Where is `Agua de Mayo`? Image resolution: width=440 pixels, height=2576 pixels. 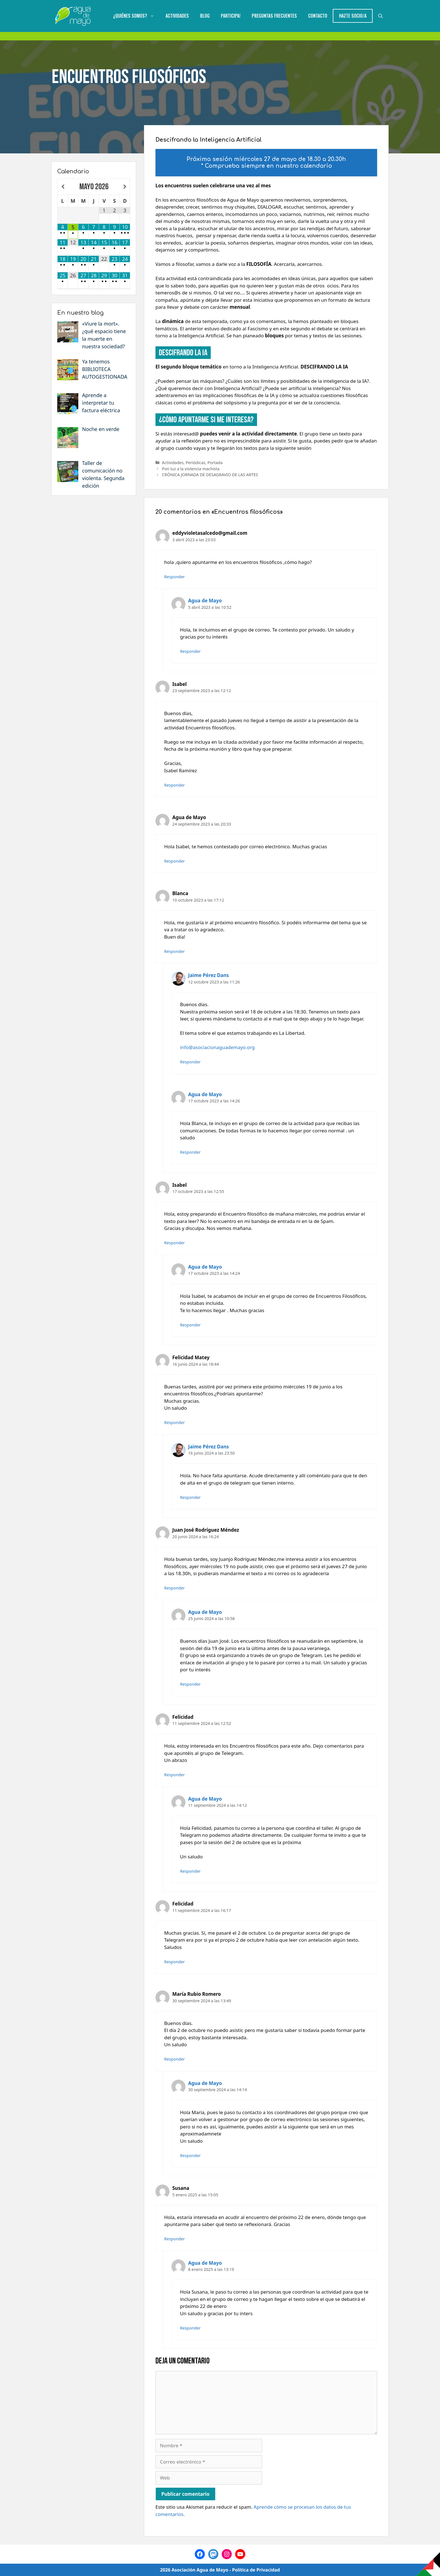 Agua de Mayo is located at coordinates (205, 600).